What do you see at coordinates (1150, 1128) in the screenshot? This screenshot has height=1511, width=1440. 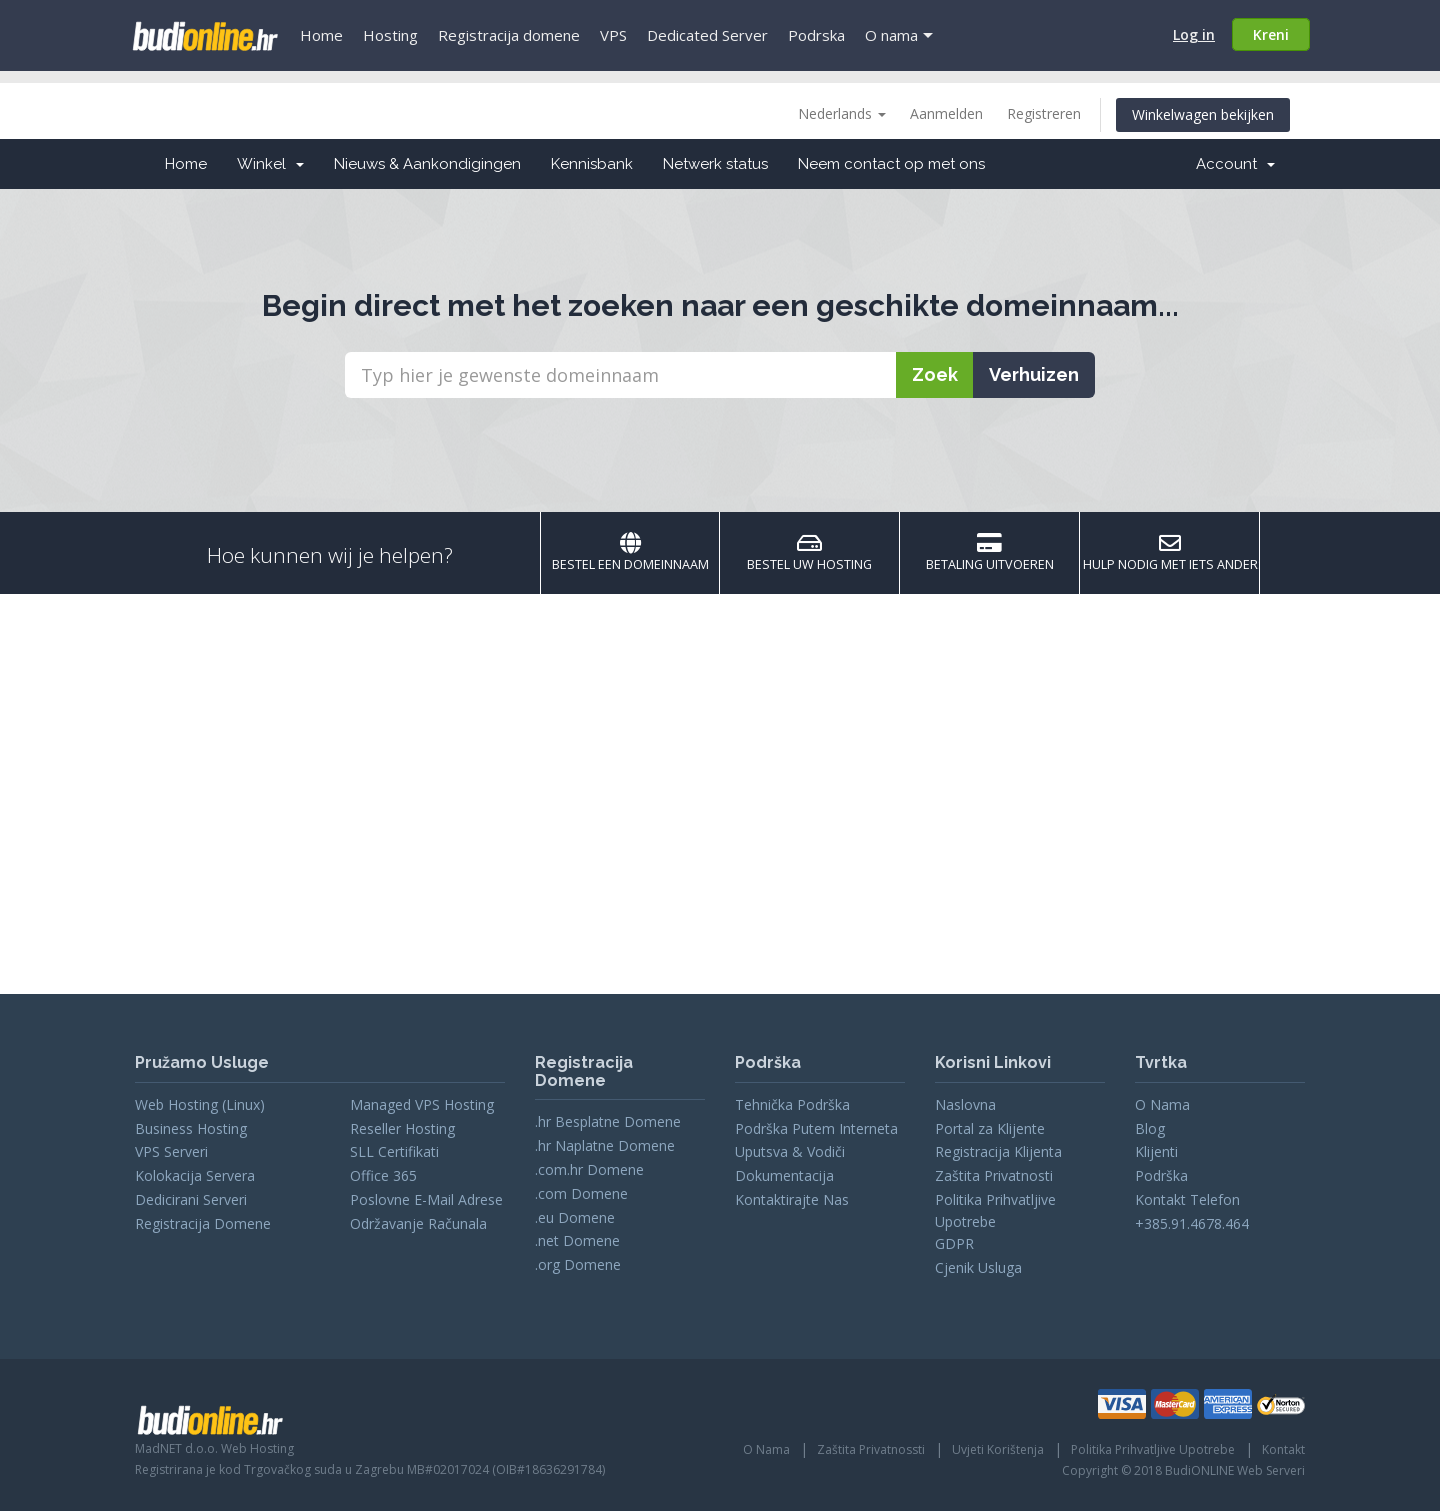 I see `Blog` at bounding box center [1150, 1128].